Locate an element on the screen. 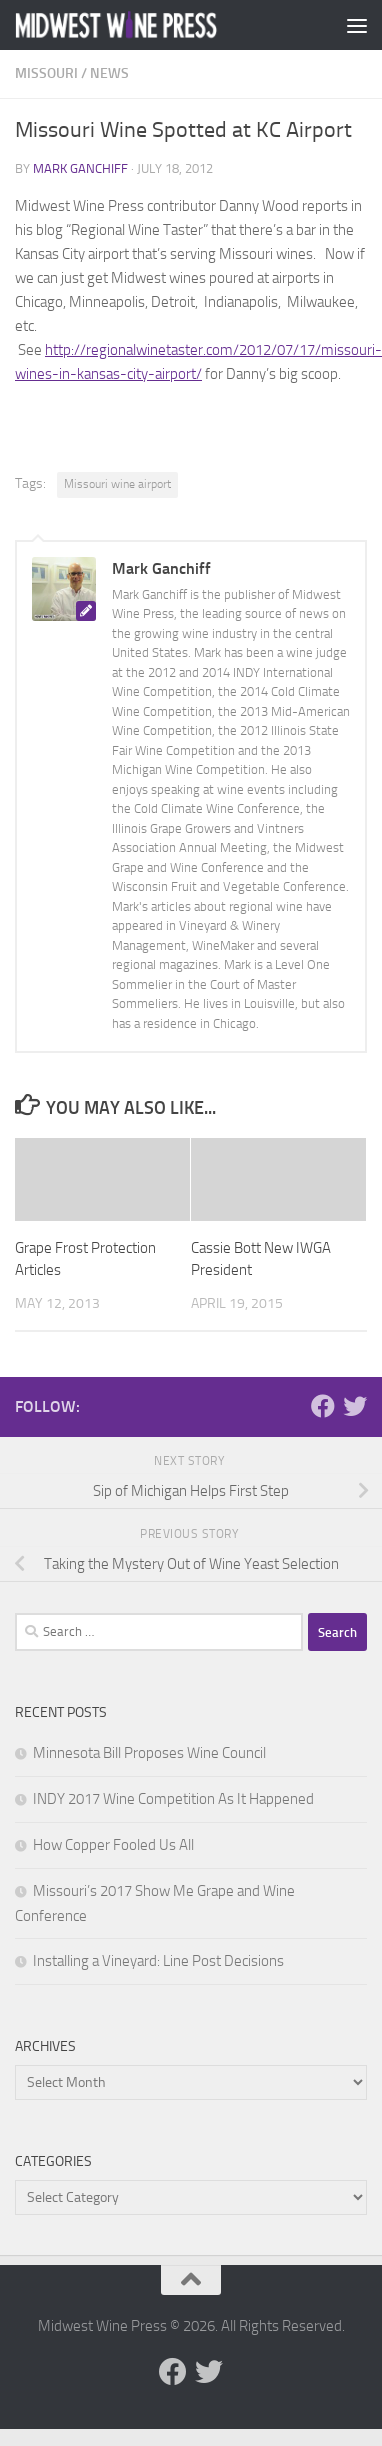 The width and height of the screenshot is (382, 2446). Minnesota Bill Proposes Wine Council is located at coordinates (149, 1753).